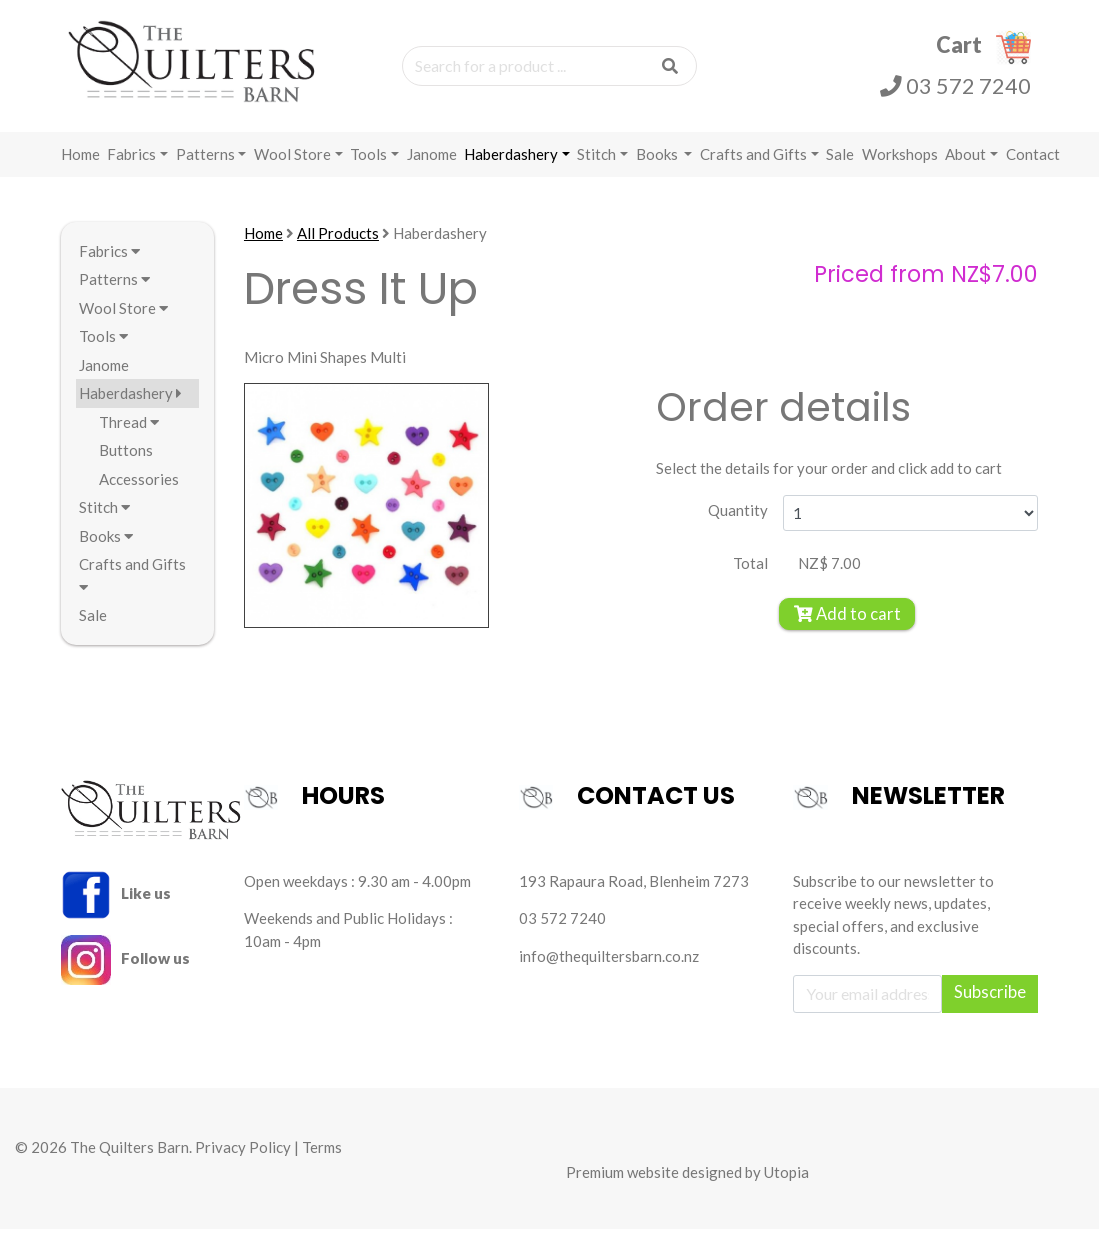 The height and width of the screenshot is (1247, 1099). I want to click on Total, so click(750, 581).